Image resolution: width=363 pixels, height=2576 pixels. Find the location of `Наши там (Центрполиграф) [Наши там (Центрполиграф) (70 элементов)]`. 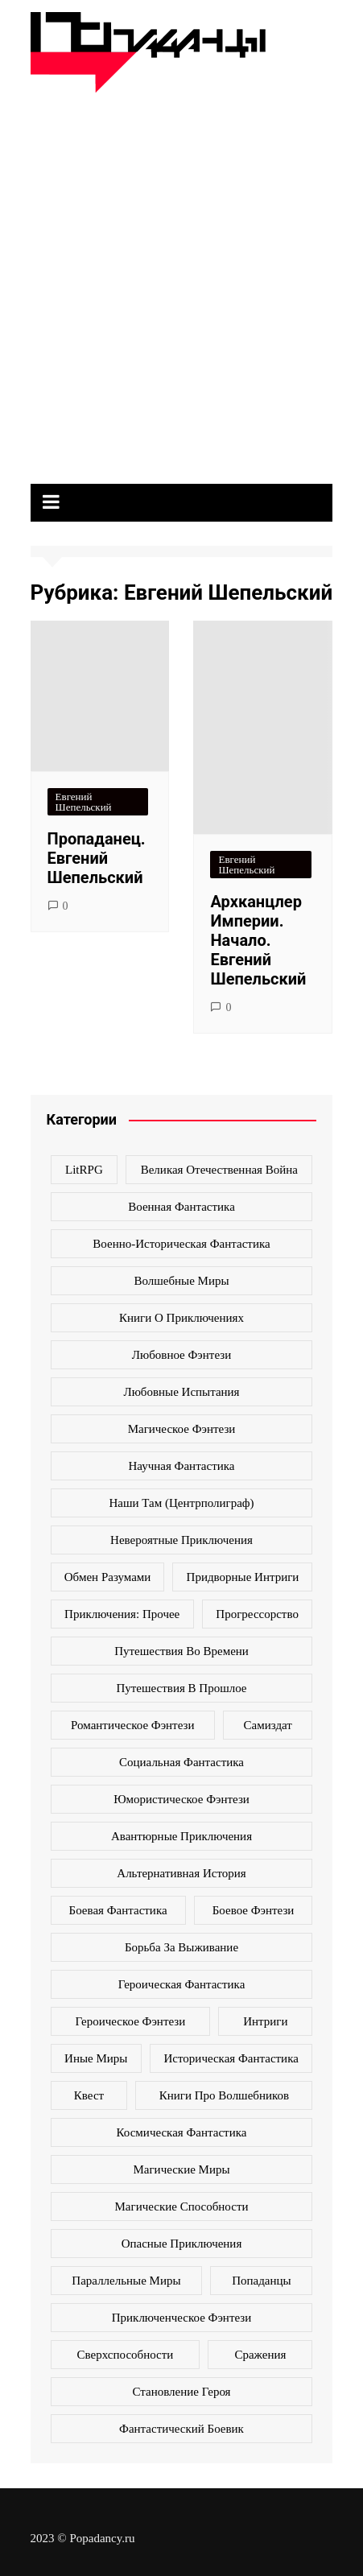

Наши там (Центрполиграф) [Наши там (Центрполиграф) (70 элементов)] is located at coordinates (181, 1502).